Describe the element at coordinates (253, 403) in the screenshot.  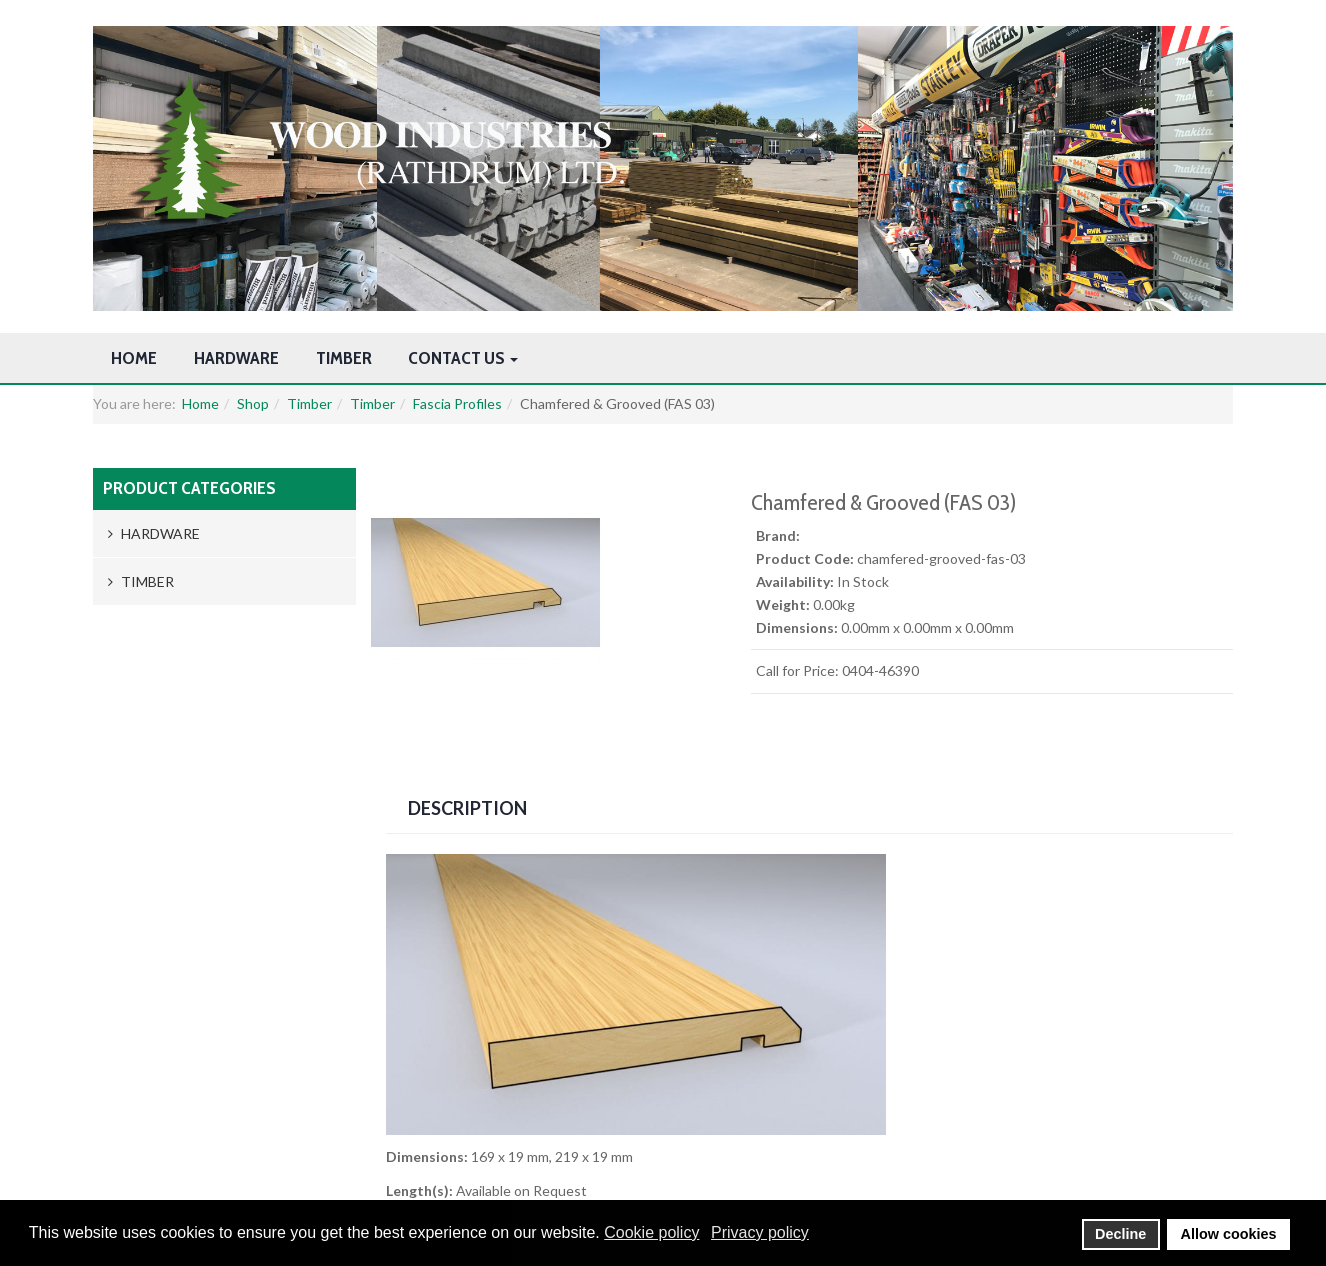
I see `Shop` at that location.